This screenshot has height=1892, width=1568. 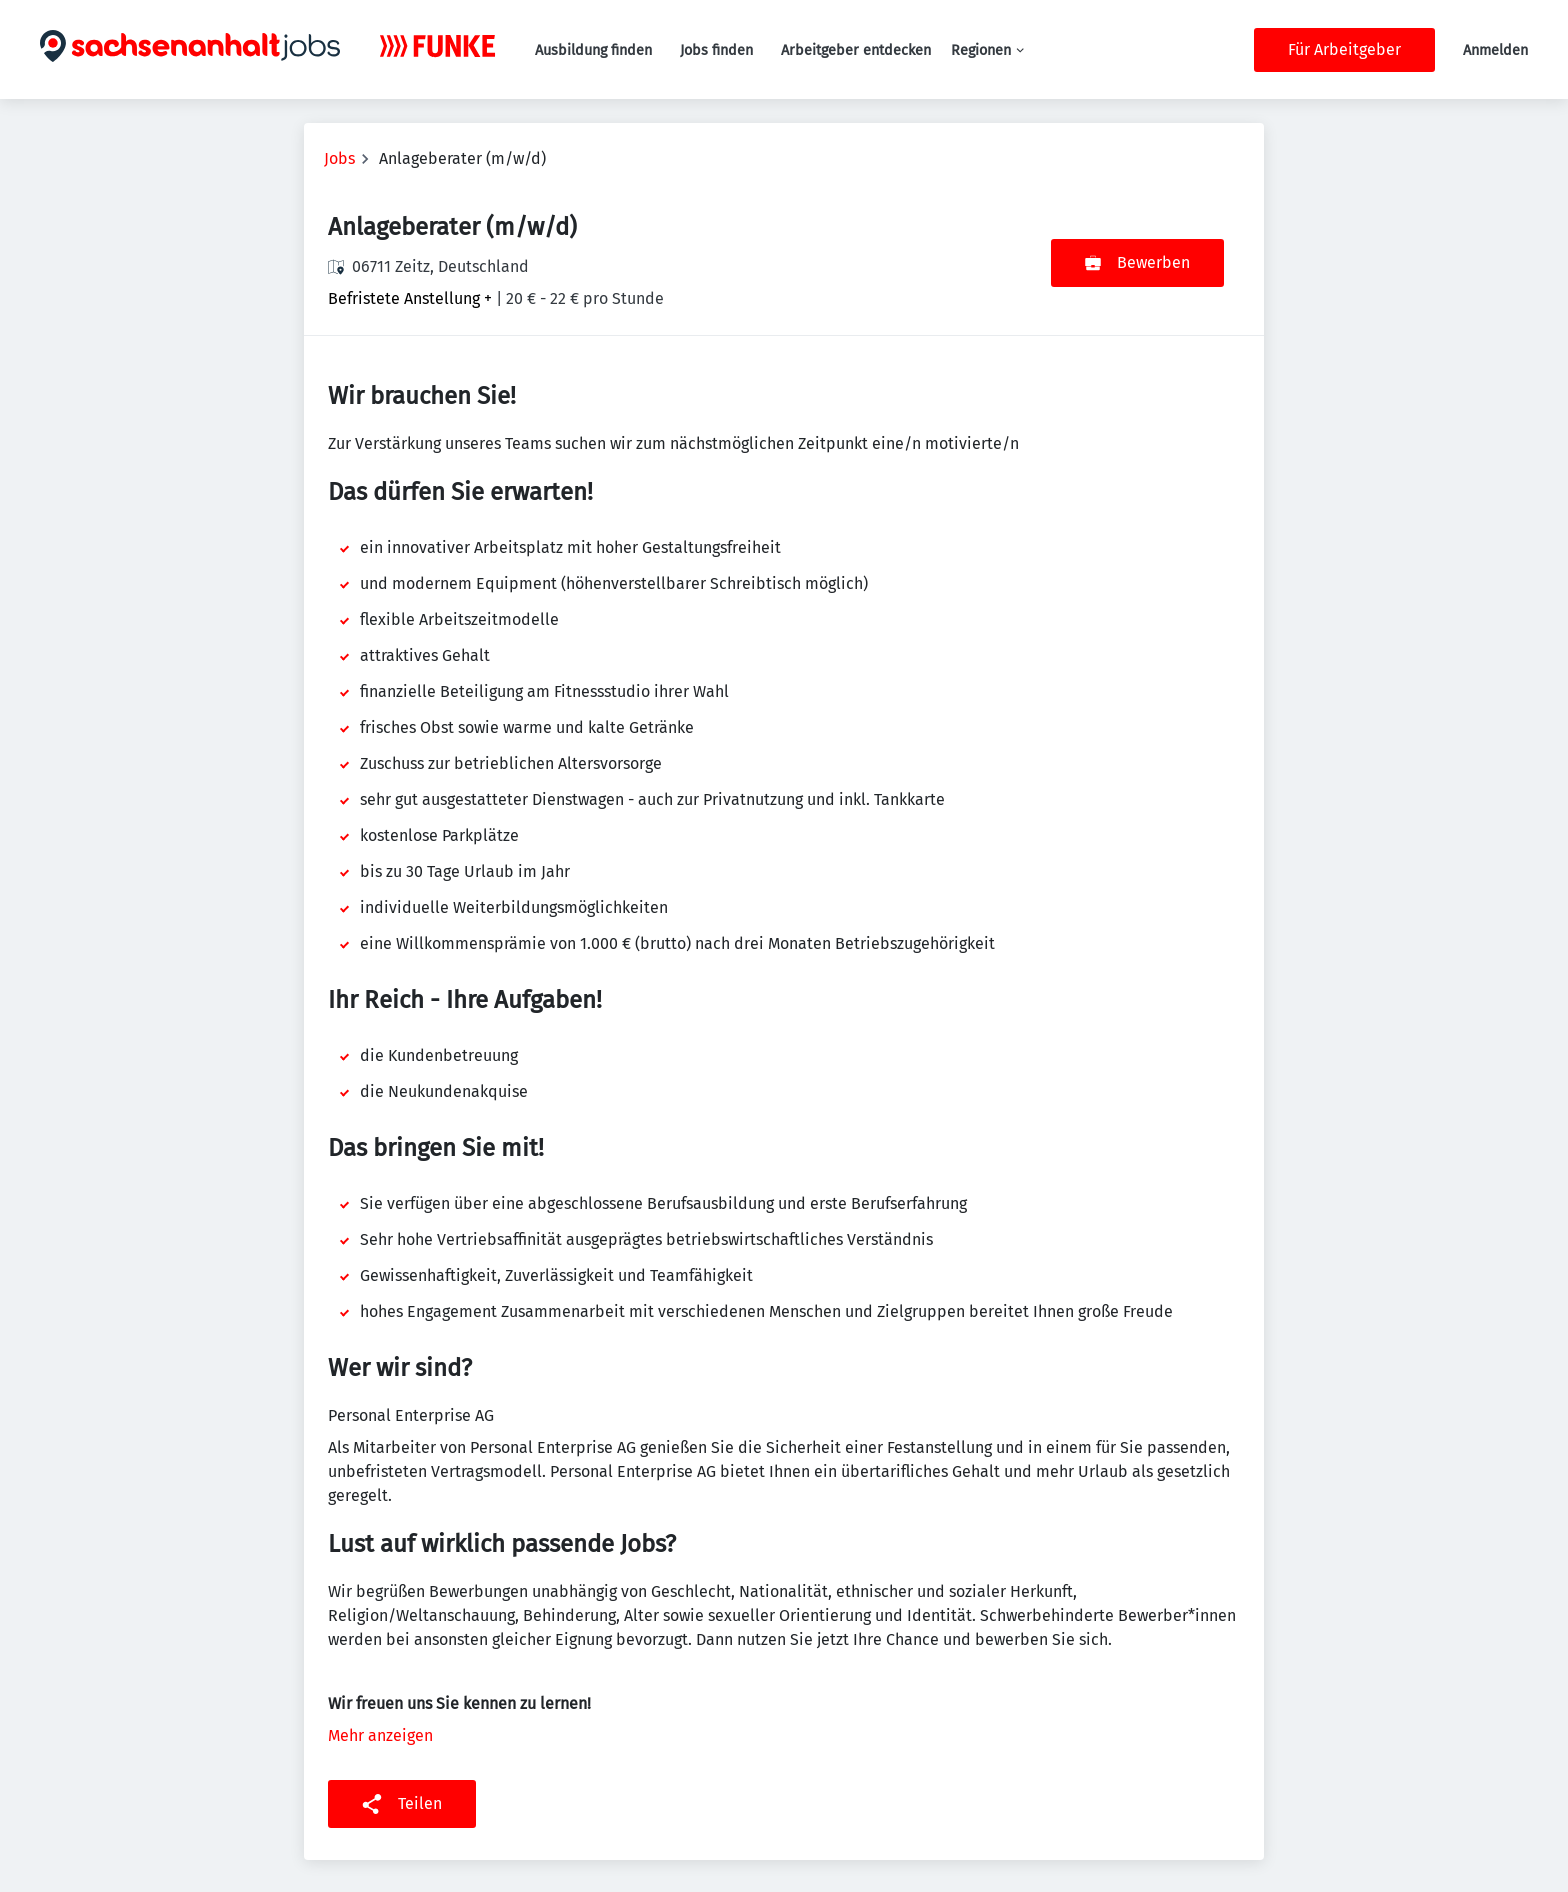 What do you see at coordinates (1495, 50) in the screenshot?
I see `Anmelden` at bounding box center [1495, 50].